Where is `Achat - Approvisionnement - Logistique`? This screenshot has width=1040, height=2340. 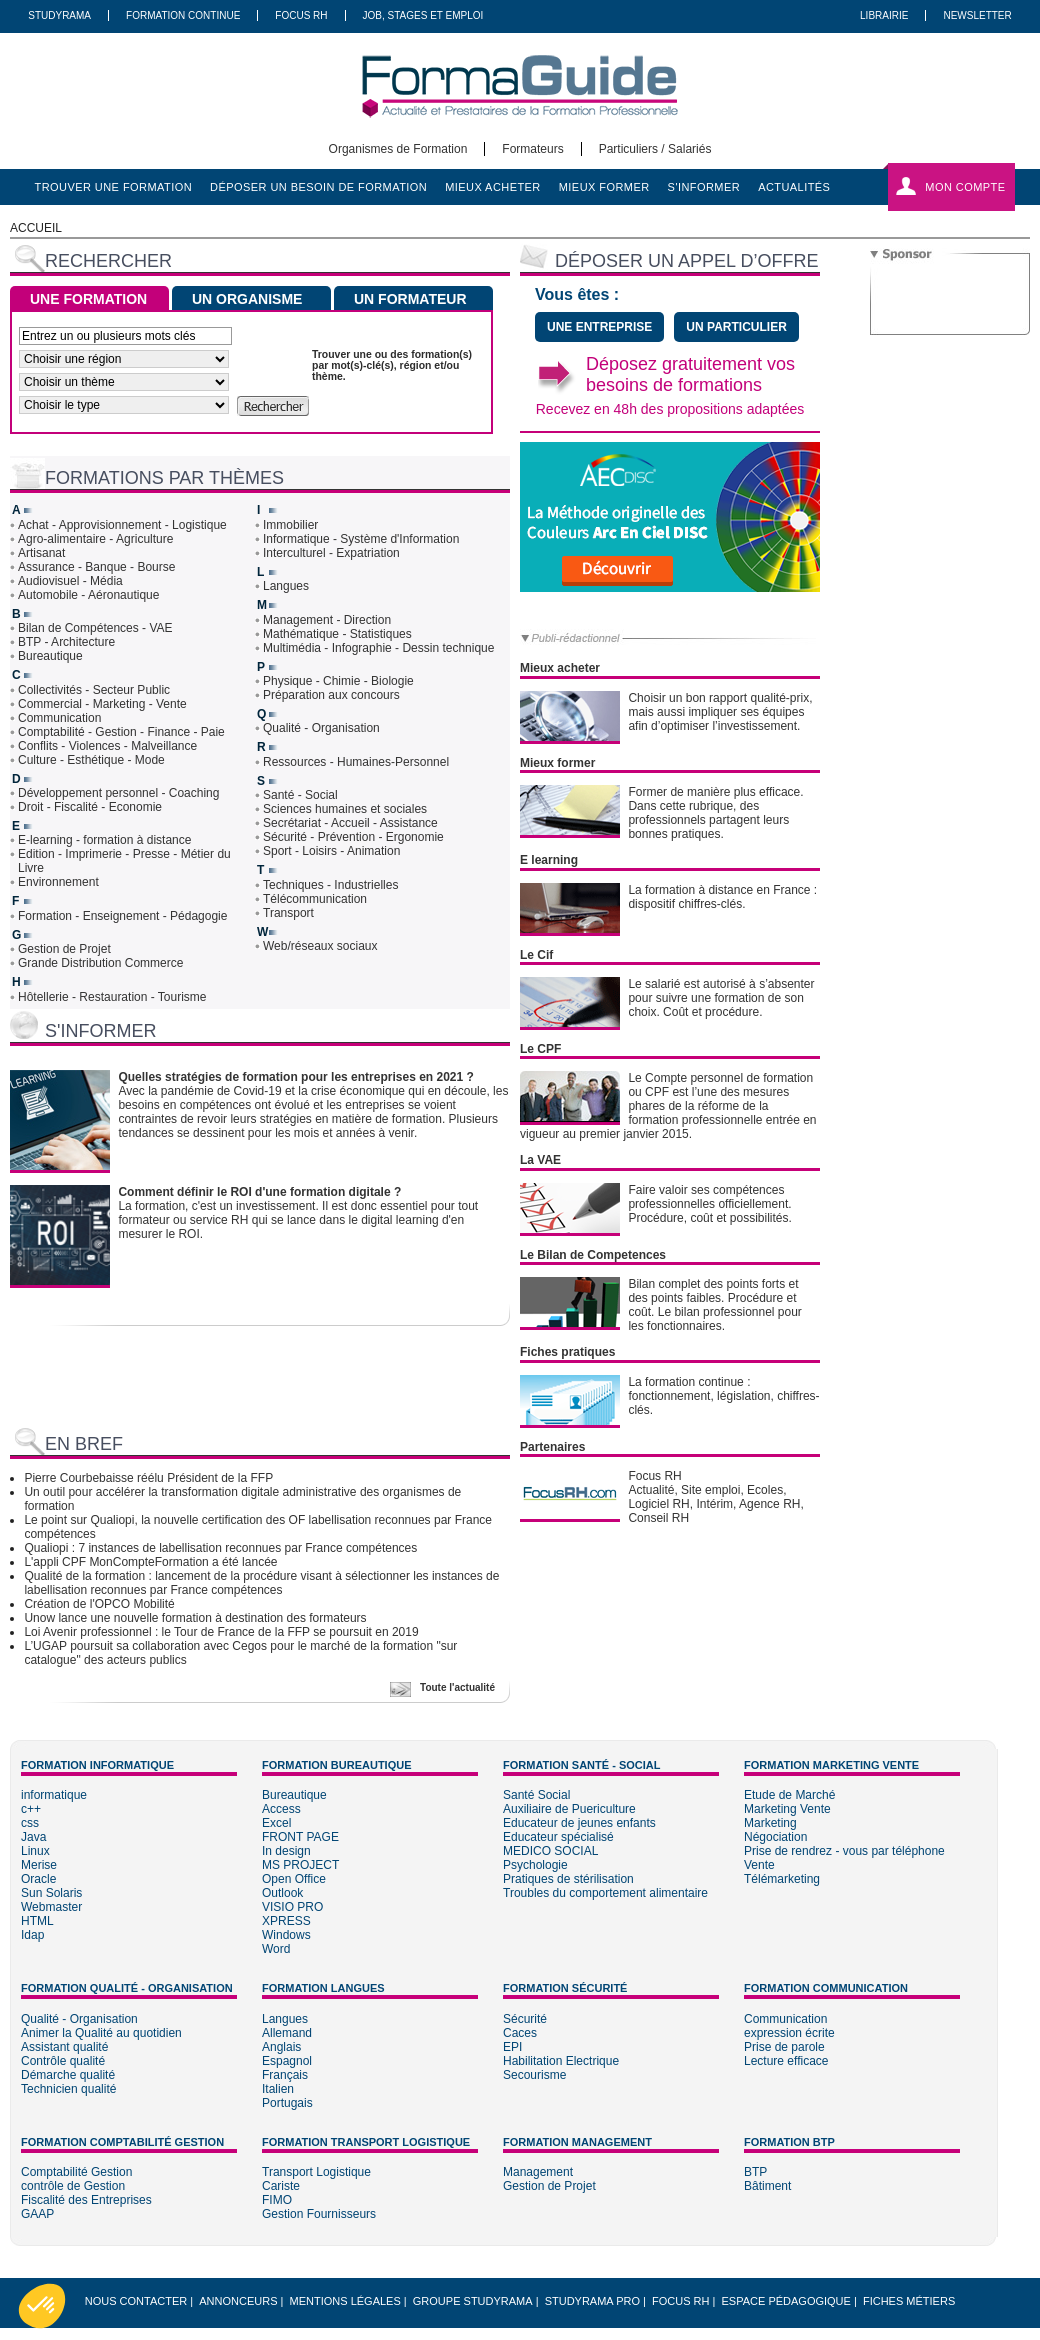 Achat - Approvisionnement - Logistique is located at coordinates (122, 525).